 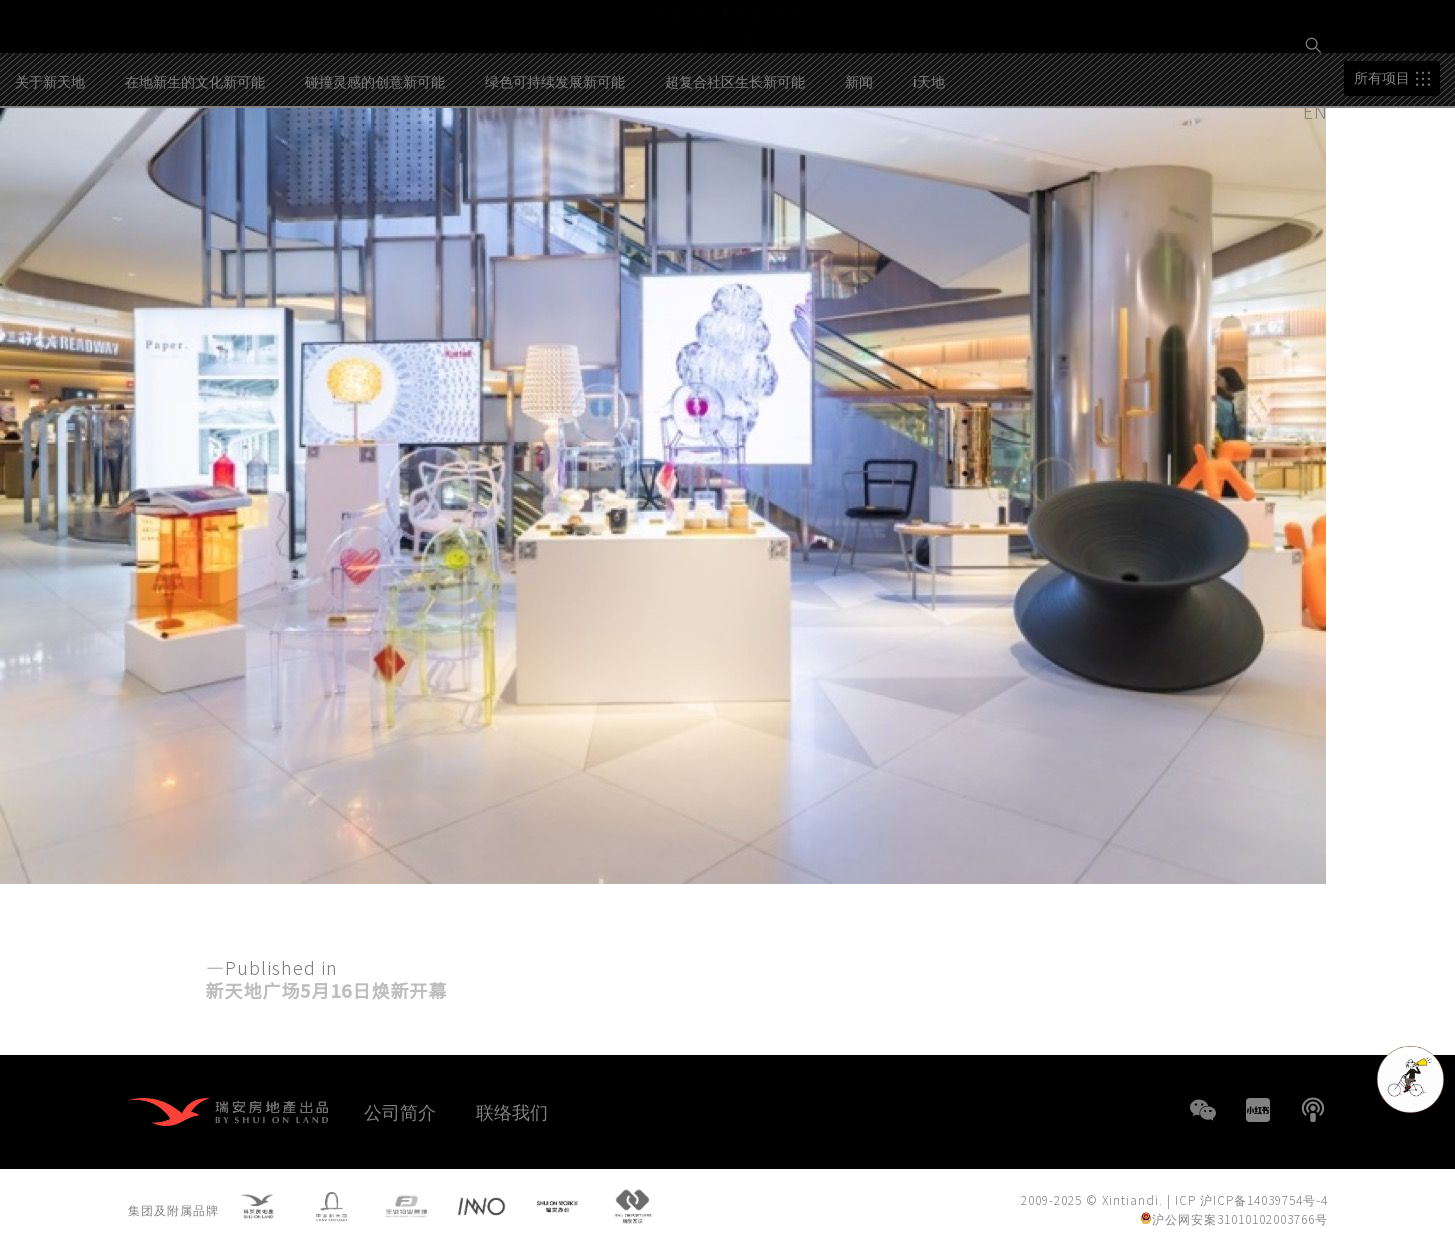 I want to click on 联络我们, so click(x=512, y=1111).